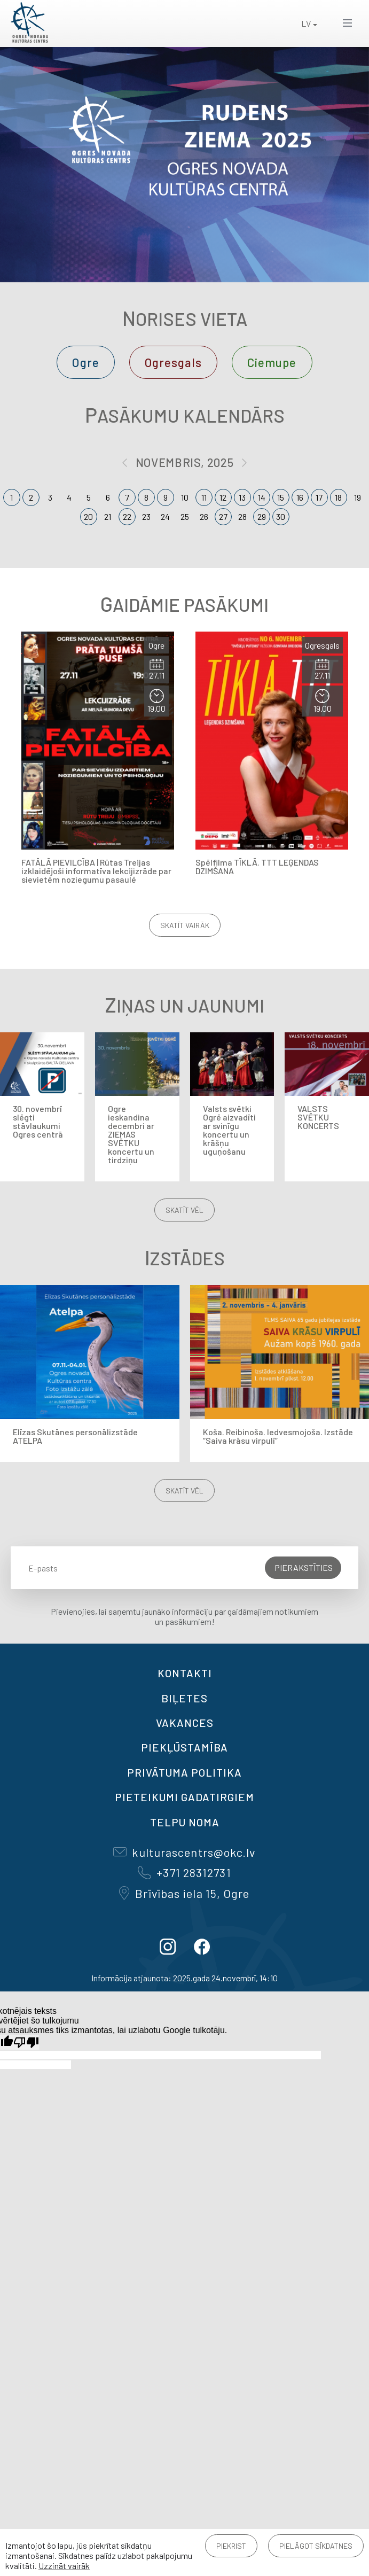 The image size is (369, 2576). What do you see at coordinates (64, 2566) in the screenshot?
I see `Uzzināt vairāk` at bounding box center [64, 2566].